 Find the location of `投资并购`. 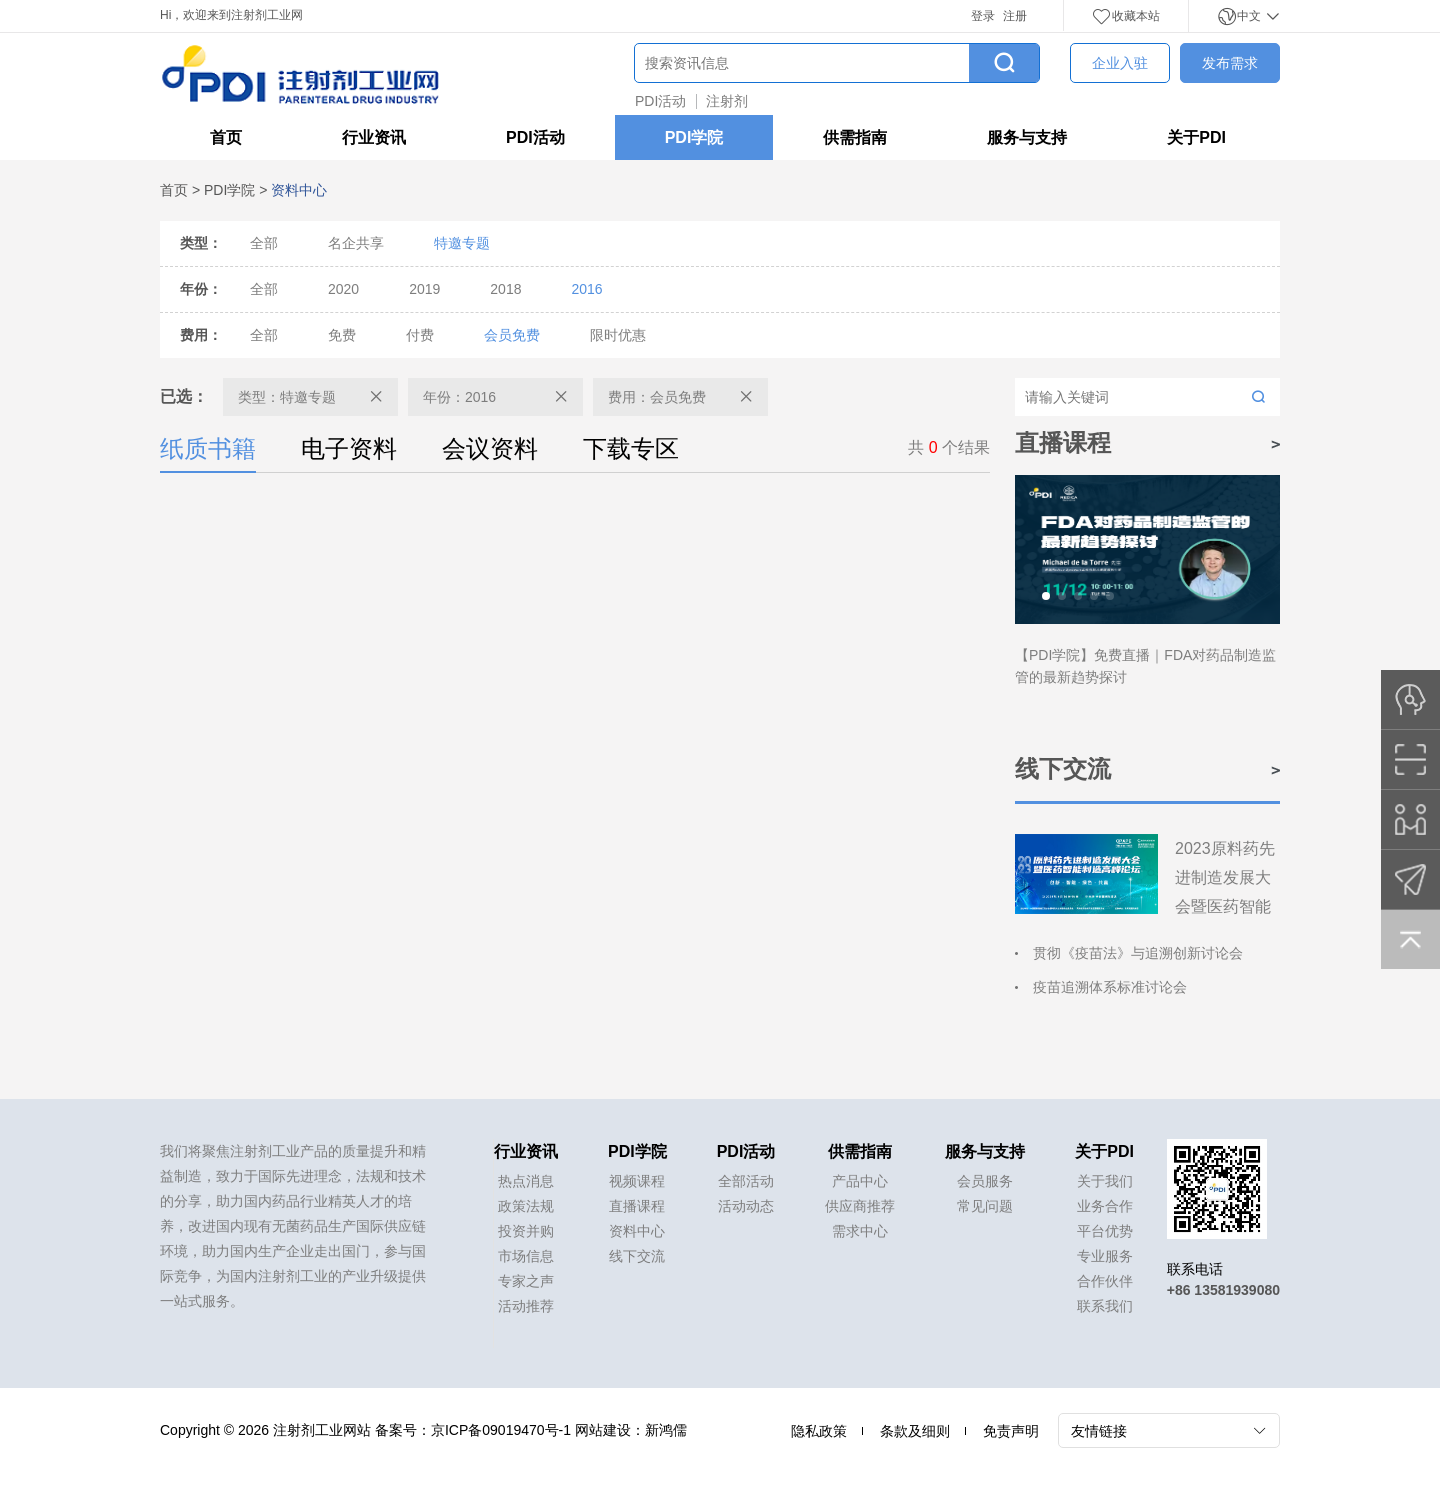

投资并购 is located at coordinates (526, 1231).